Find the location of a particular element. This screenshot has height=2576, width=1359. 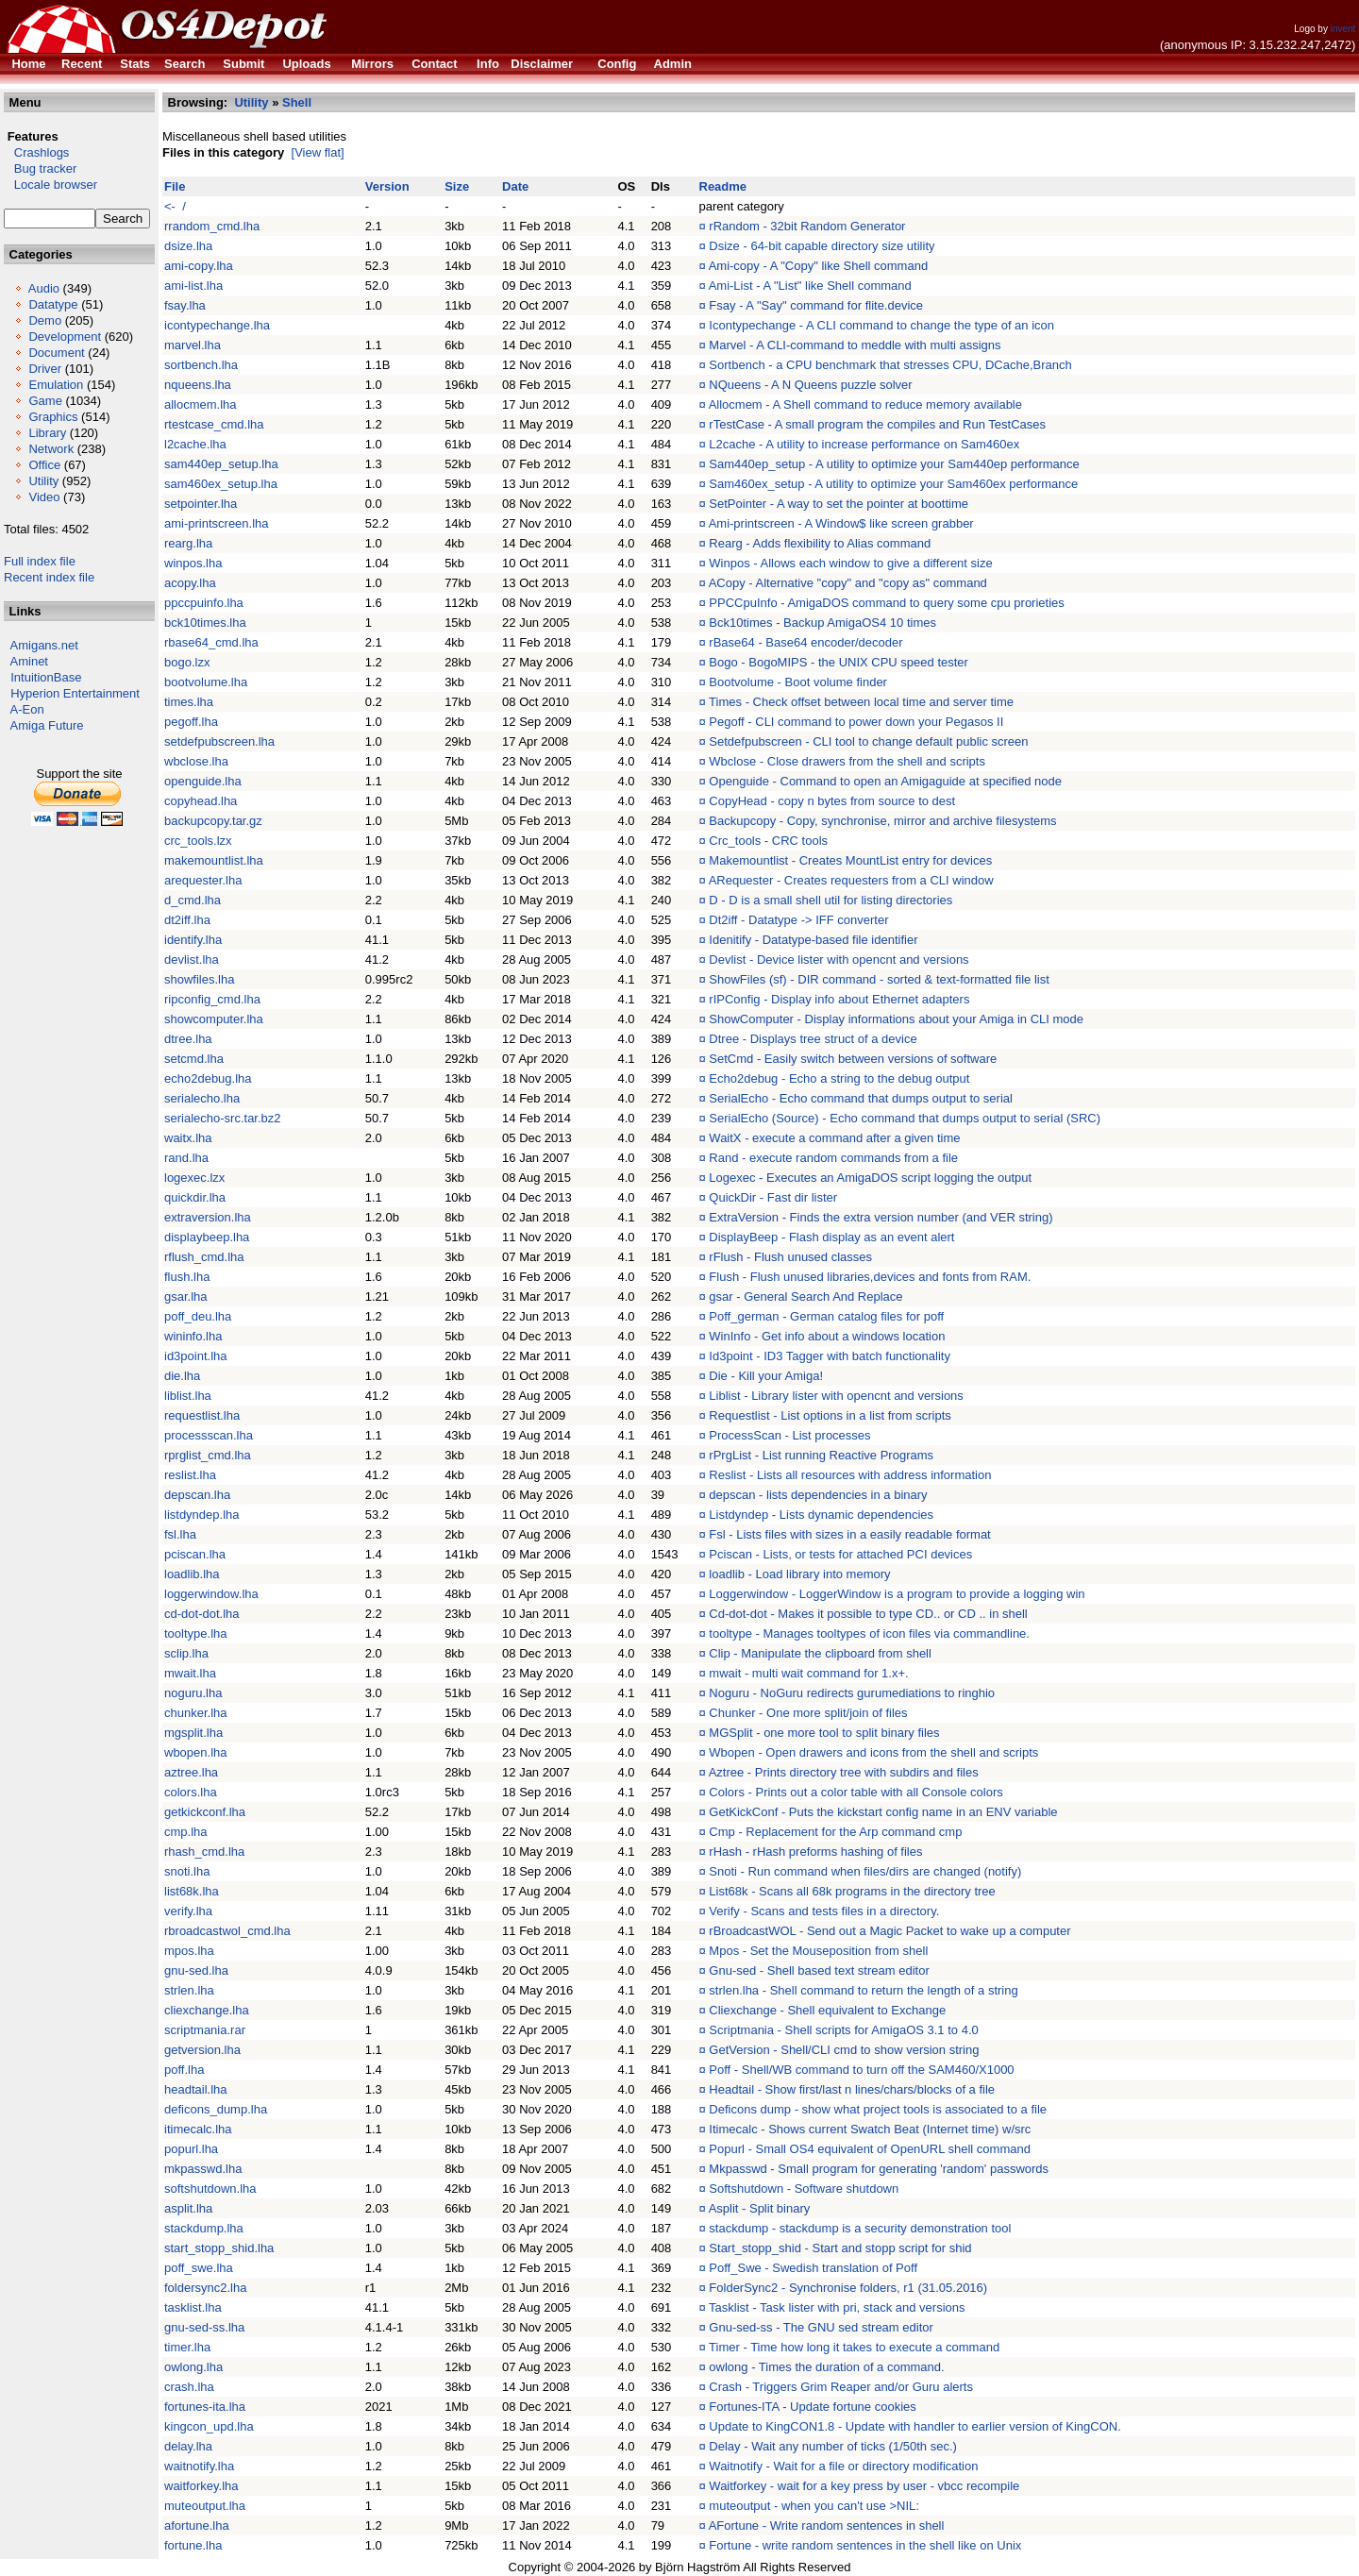

FolderSync2 - Synchronise folders, r1 (31.05.2016) is located at coordinates (848, 2288).